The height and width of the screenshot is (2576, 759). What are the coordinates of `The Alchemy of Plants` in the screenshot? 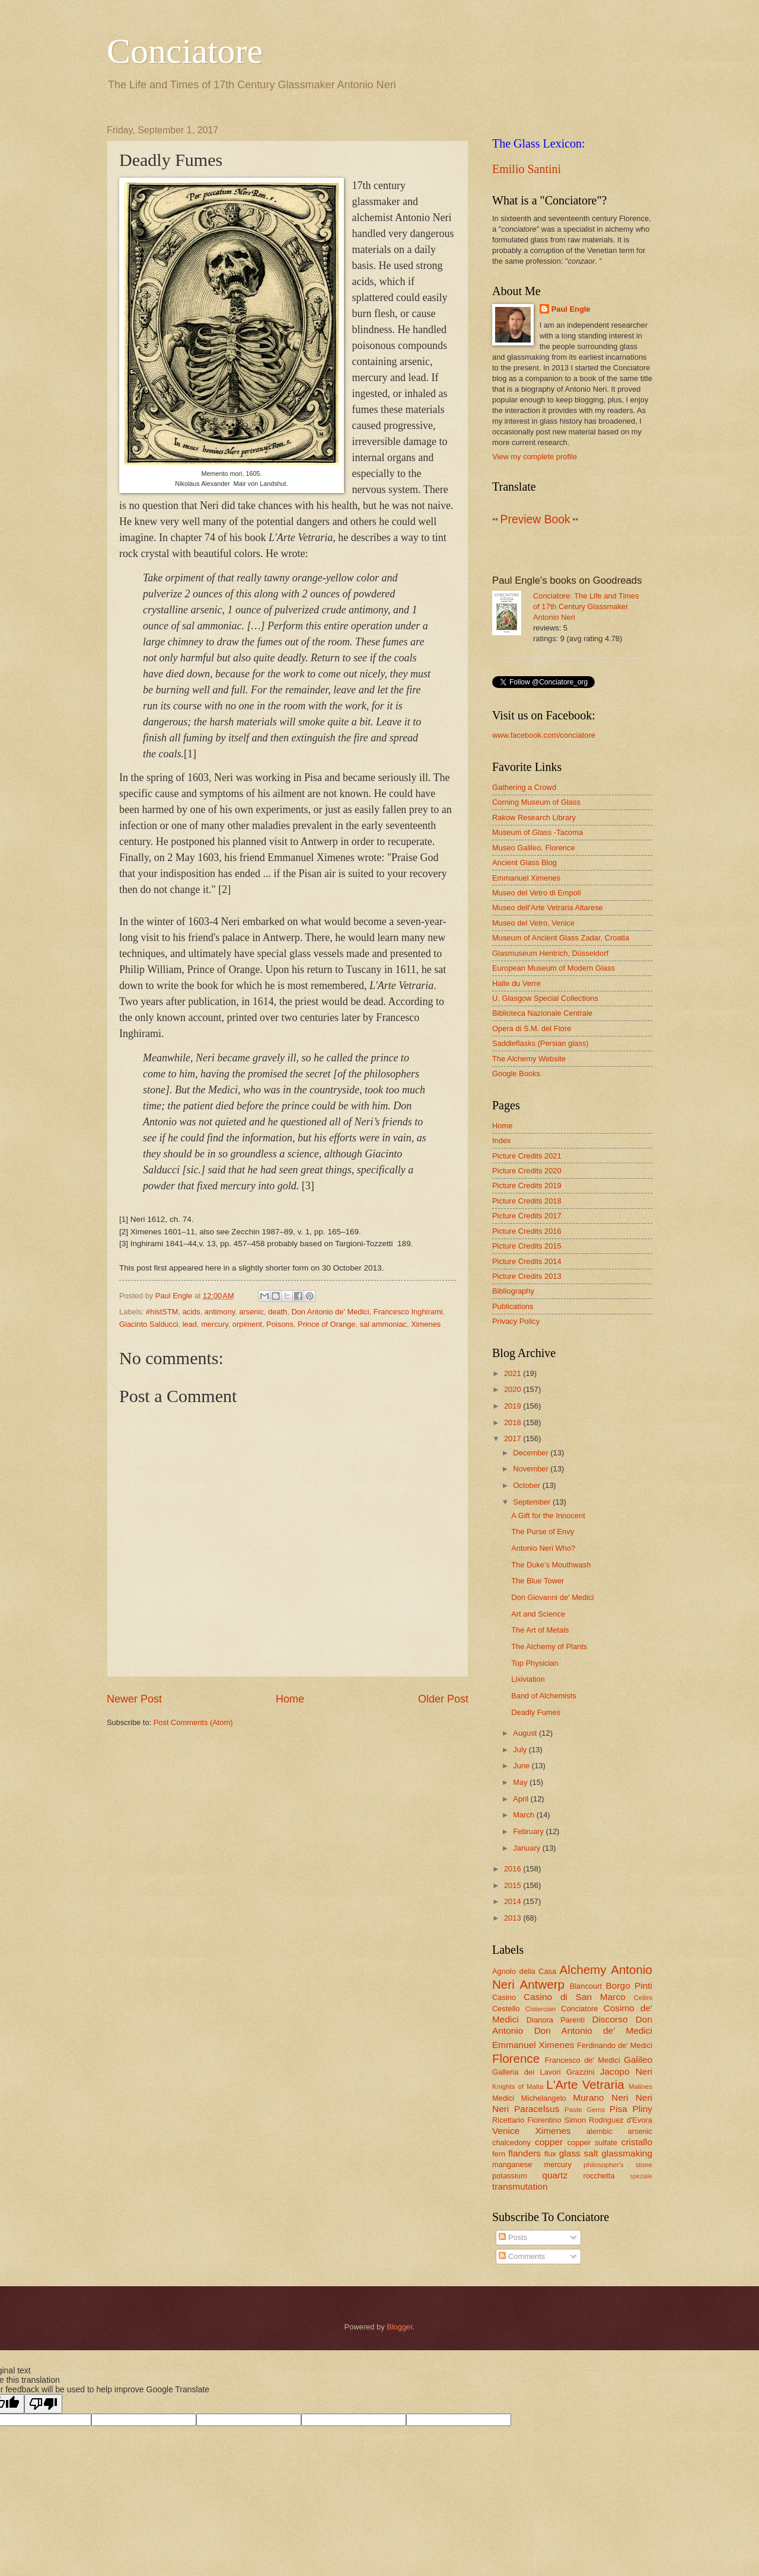 It's located at (549, 1646).